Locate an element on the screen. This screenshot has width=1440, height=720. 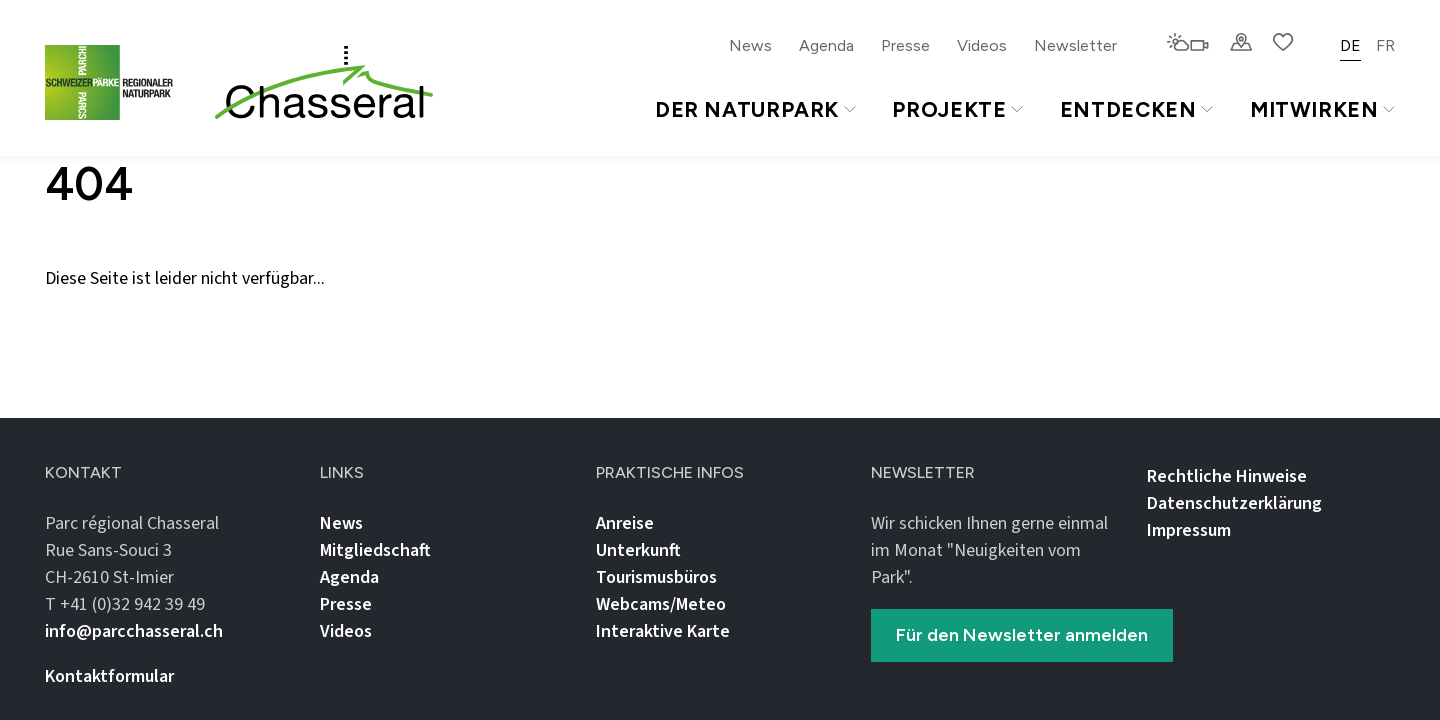
Unterkunft is located at coordinates (638, 550).